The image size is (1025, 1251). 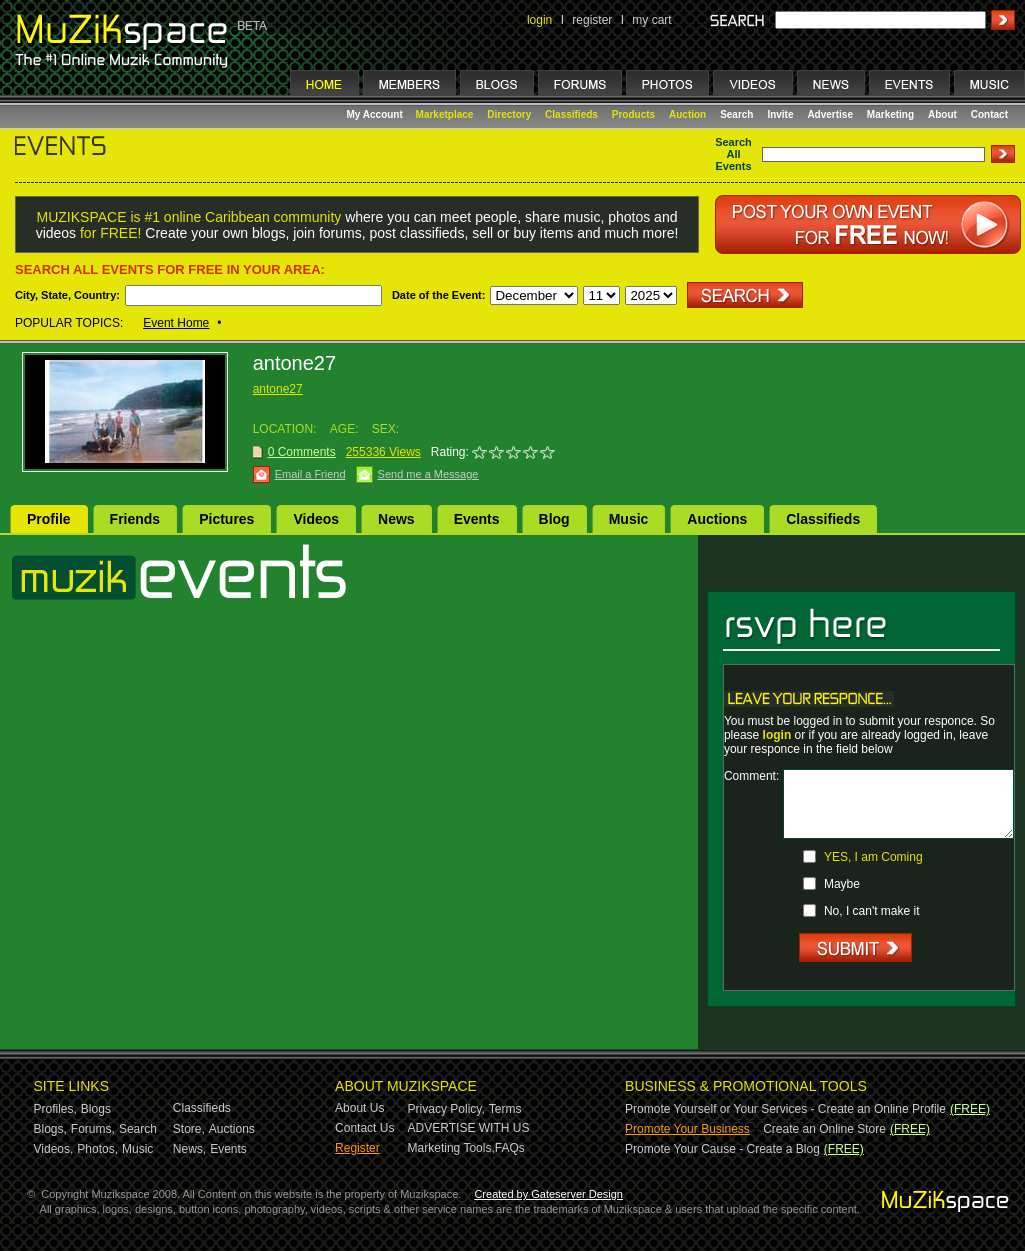 I want to click on Promote Your Business, so click(x=687, y=1129).